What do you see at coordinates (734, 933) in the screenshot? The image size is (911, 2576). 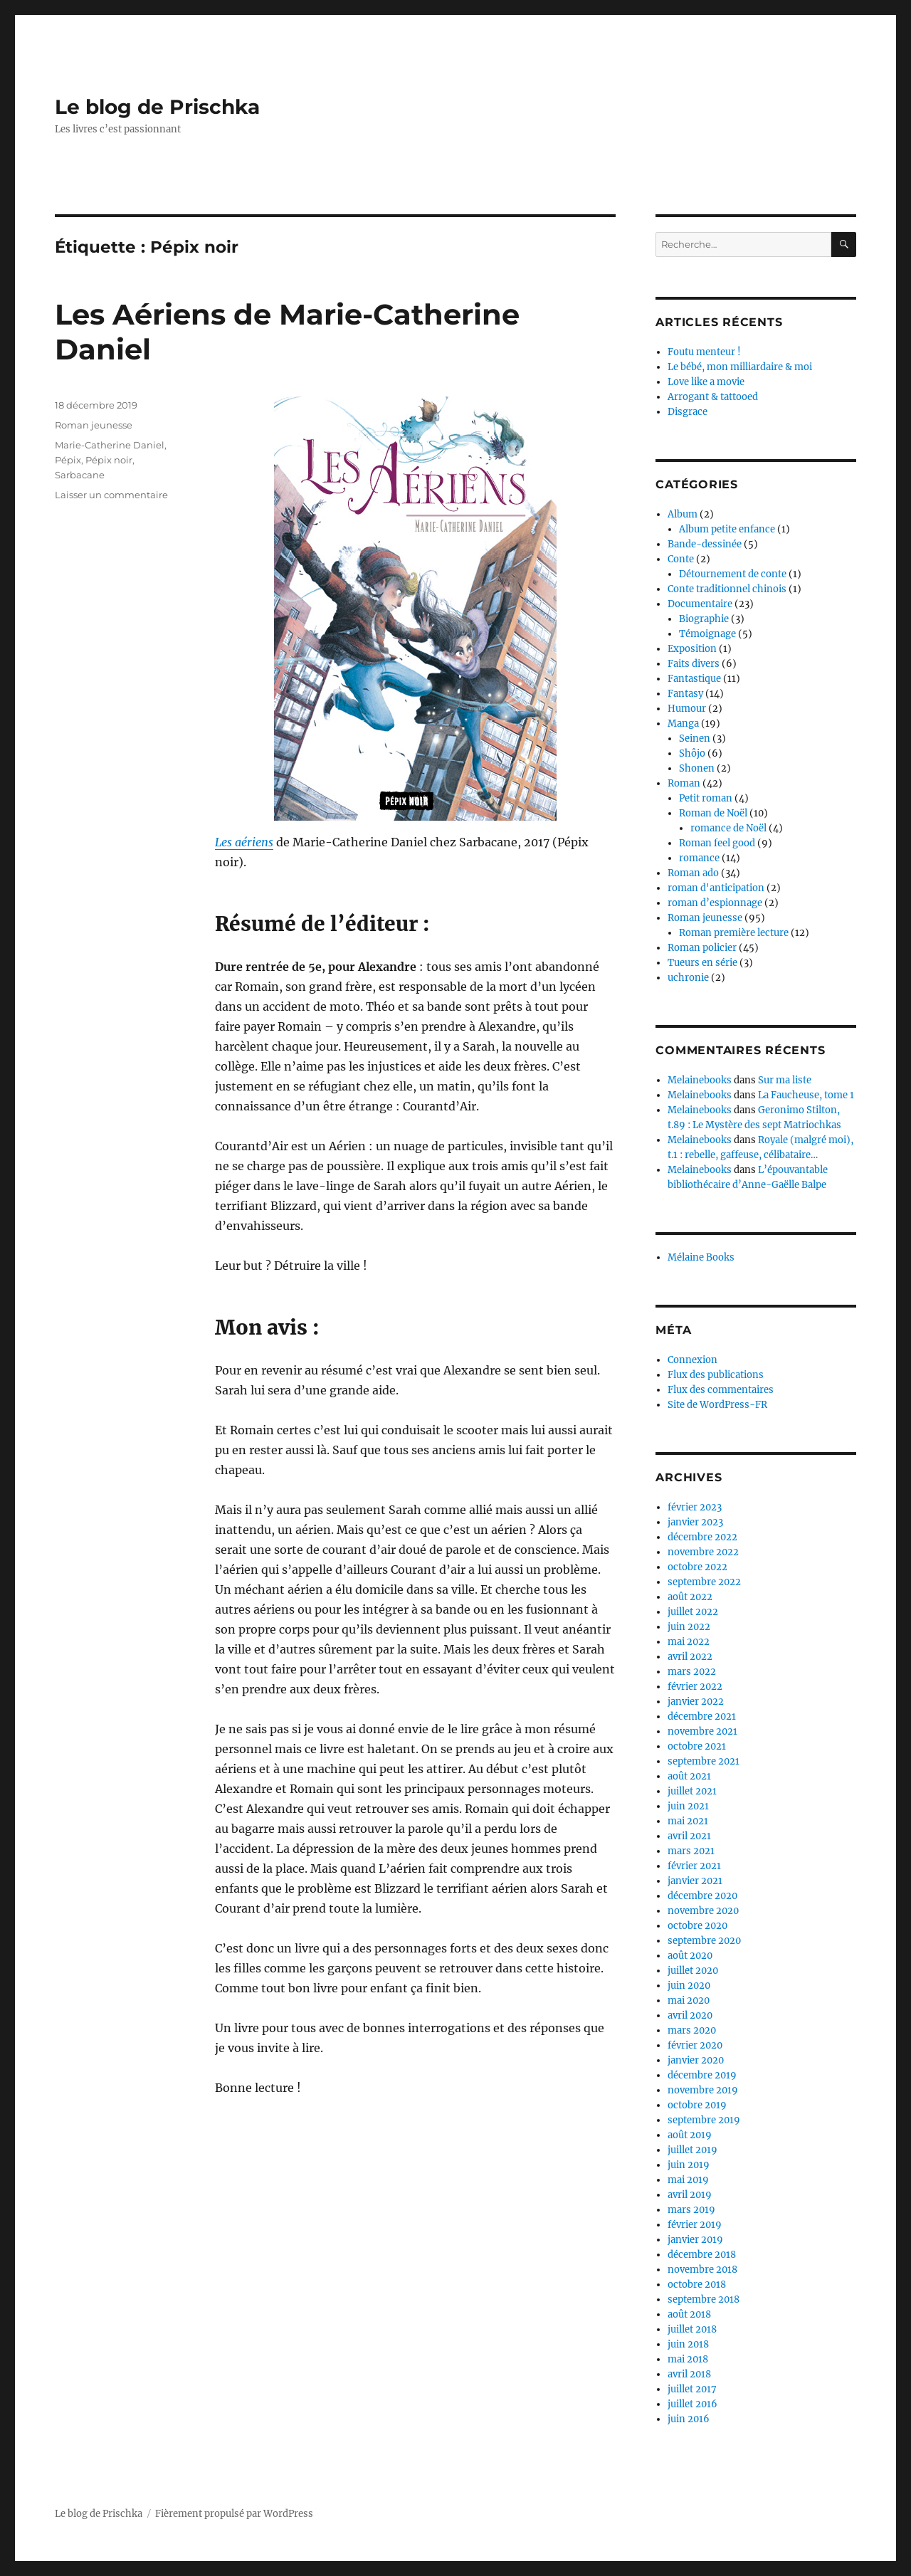 I see `Roman première lecture` at bounding box center [734, 933].